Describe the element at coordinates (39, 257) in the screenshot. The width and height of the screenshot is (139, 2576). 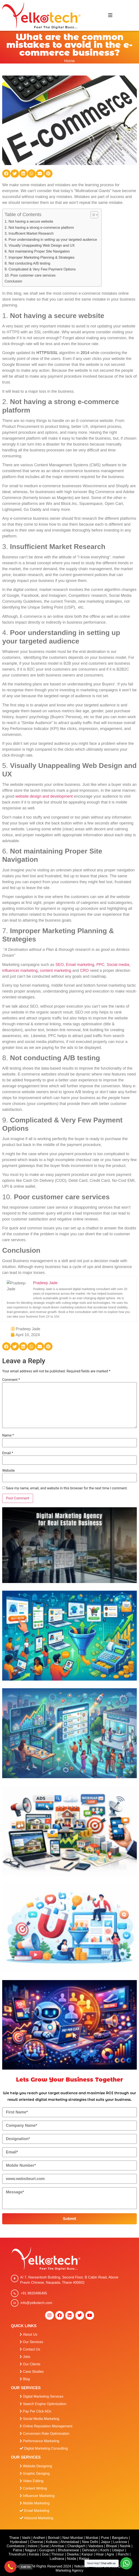
I see `7. Improper Marketing Planning & Strategies` at that location.